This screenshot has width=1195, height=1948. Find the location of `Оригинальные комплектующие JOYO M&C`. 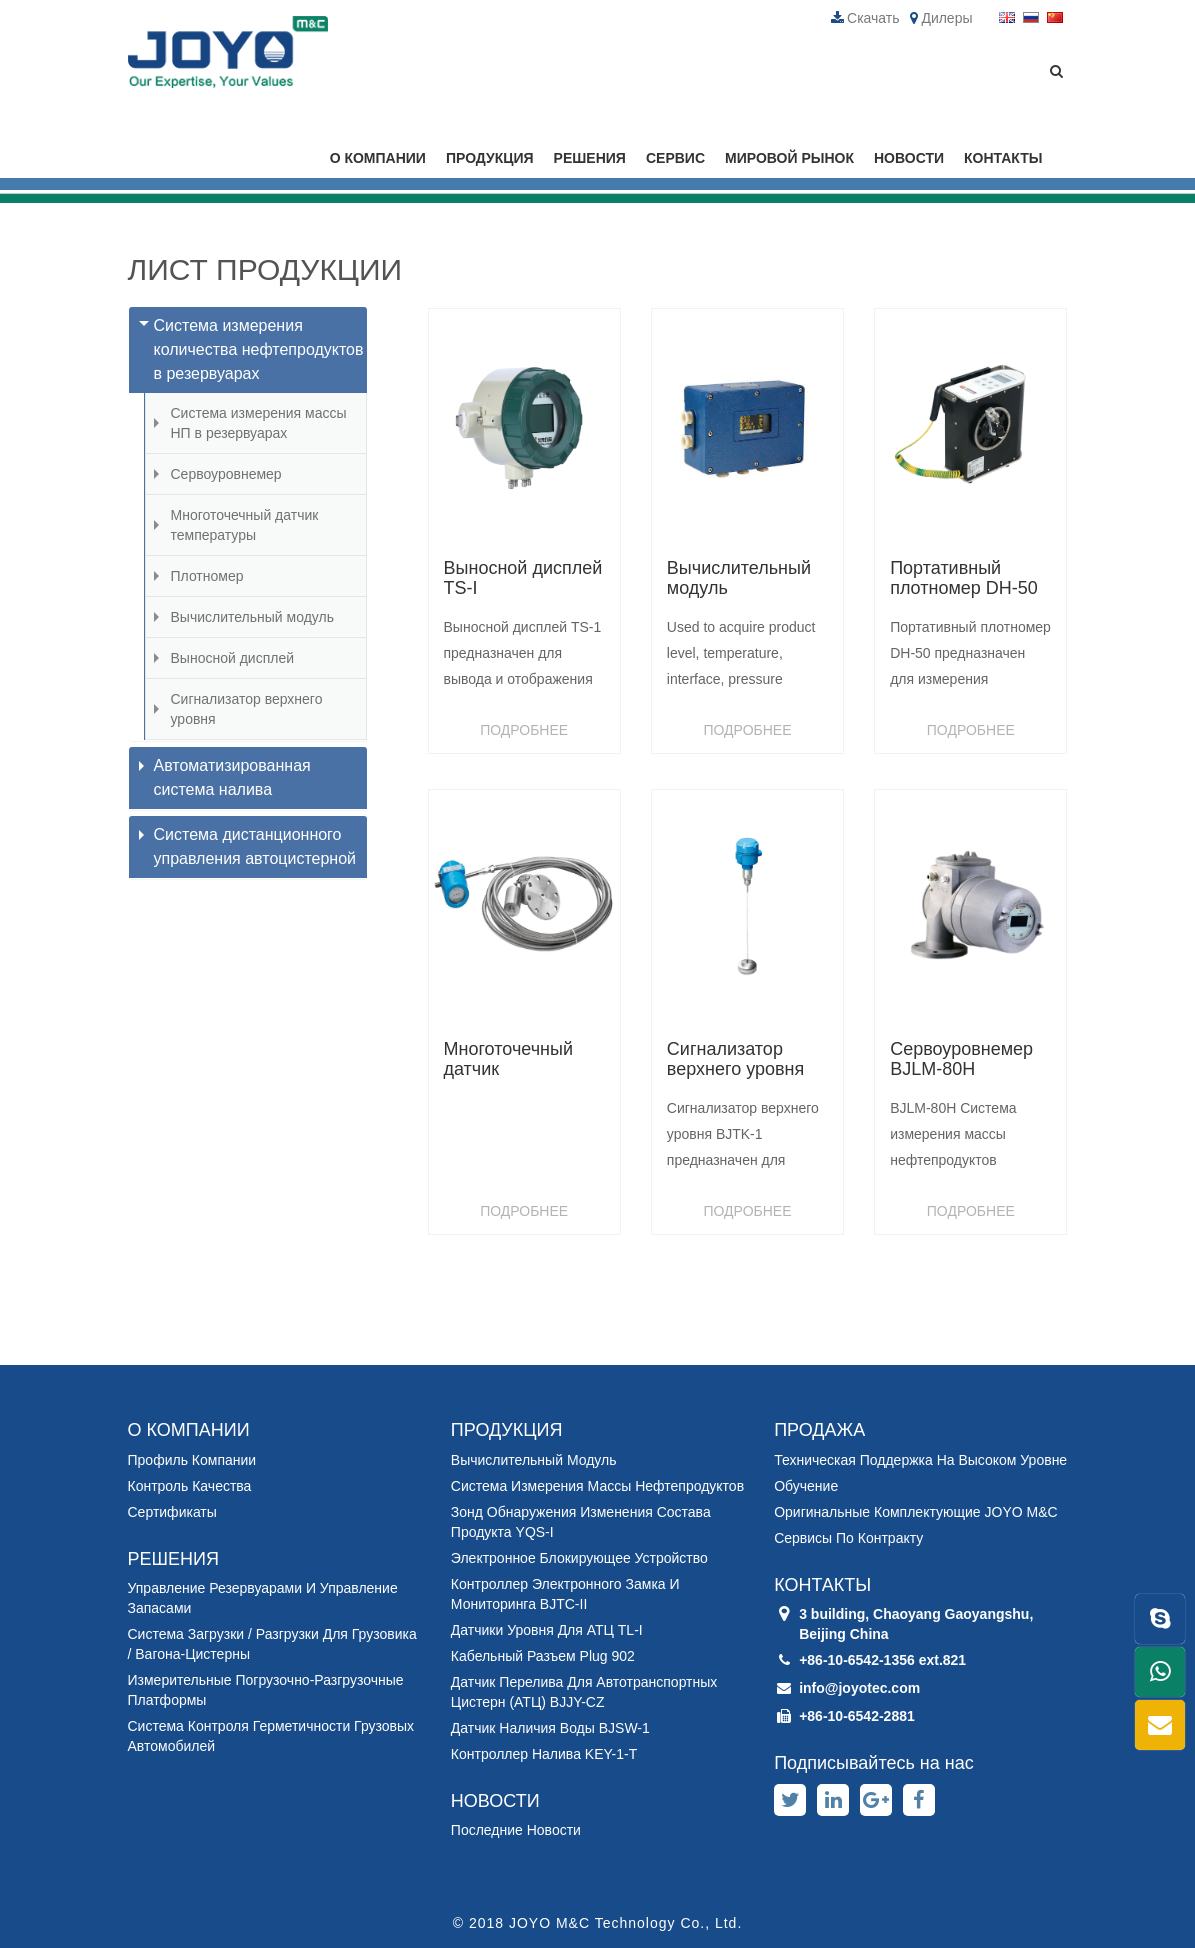

Оригинальные комплектующие JOYO M&C is located at coordinates (915, 1512).